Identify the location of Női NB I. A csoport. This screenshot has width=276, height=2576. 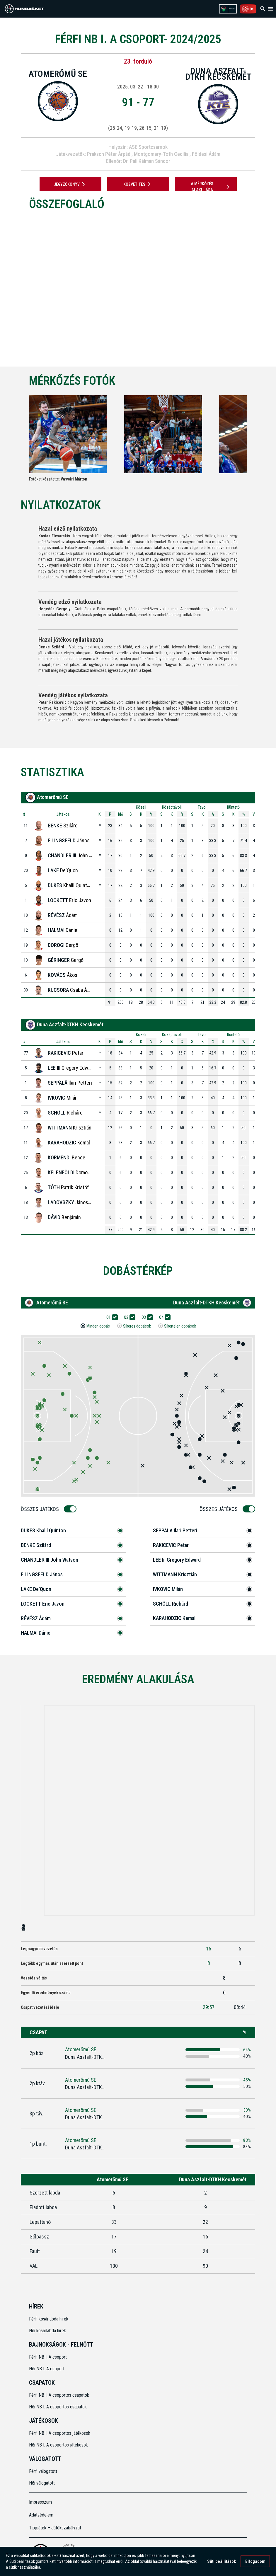
(46, 2368).